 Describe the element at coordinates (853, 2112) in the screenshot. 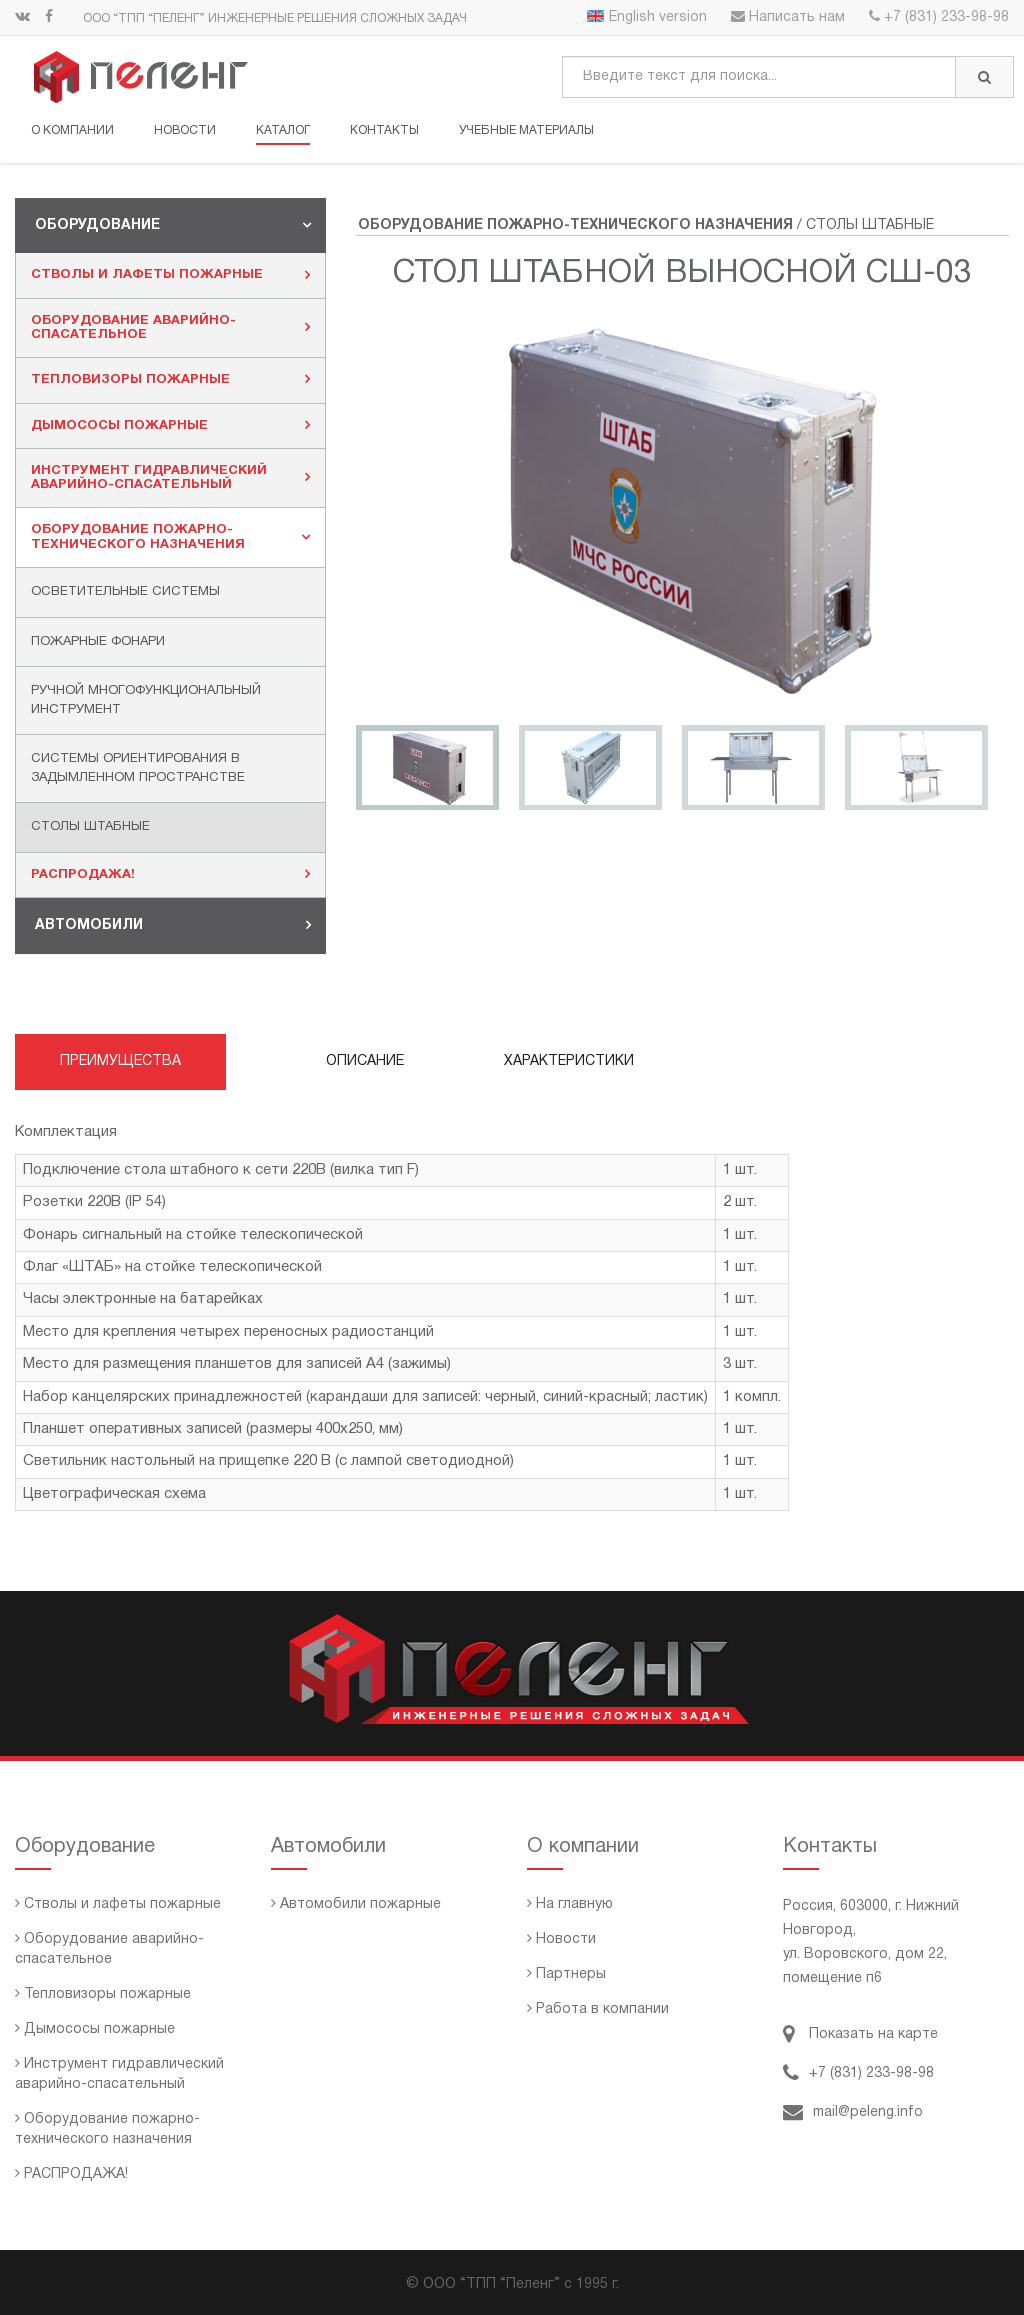

I see `mail@peleng.info` at that location.